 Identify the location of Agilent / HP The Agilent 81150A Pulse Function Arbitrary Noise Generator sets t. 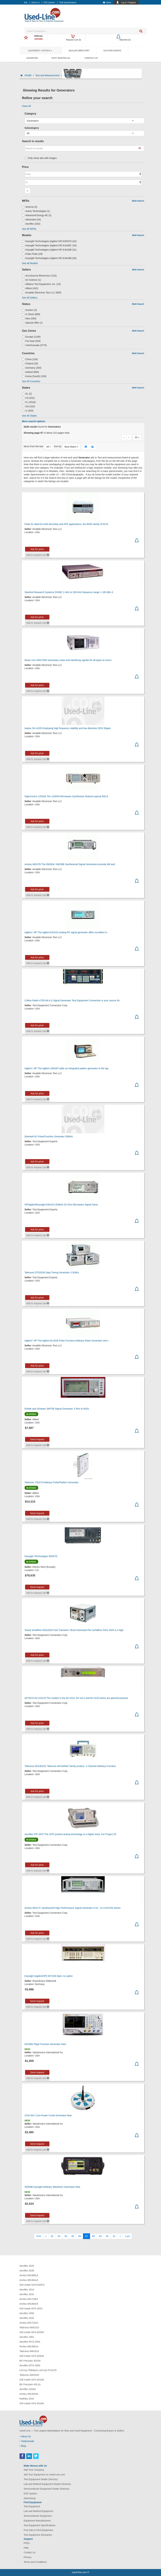
(67, 1340).